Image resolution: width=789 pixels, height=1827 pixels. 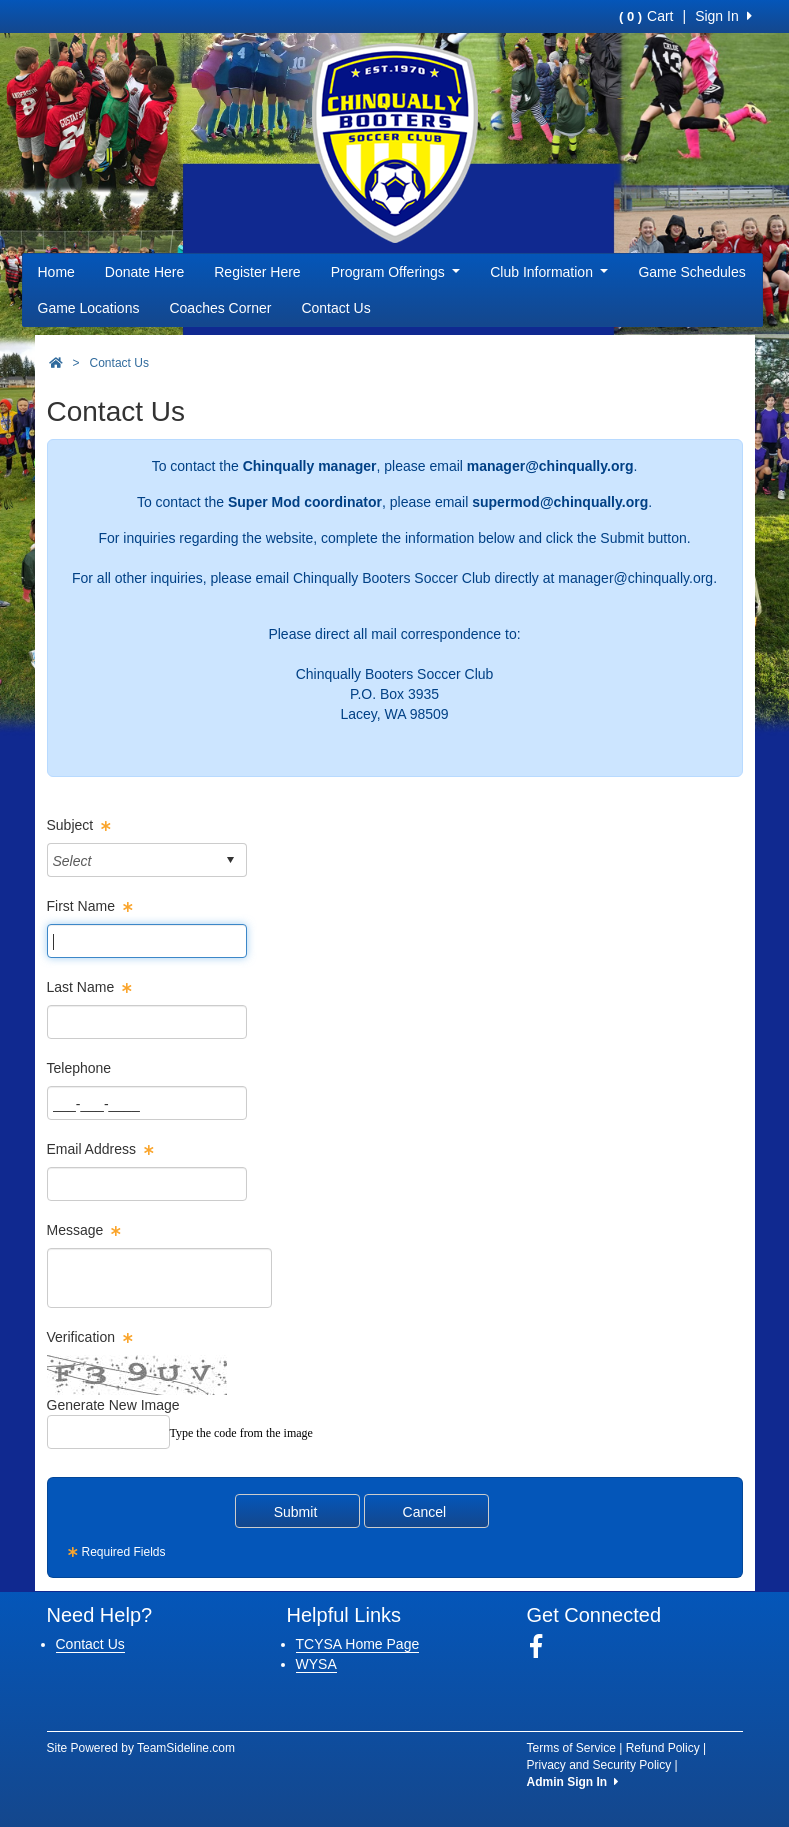 What do you see at coordinates (549, 272) in the screenshot?
I see `Club Information` at bounding box center [549, 272].